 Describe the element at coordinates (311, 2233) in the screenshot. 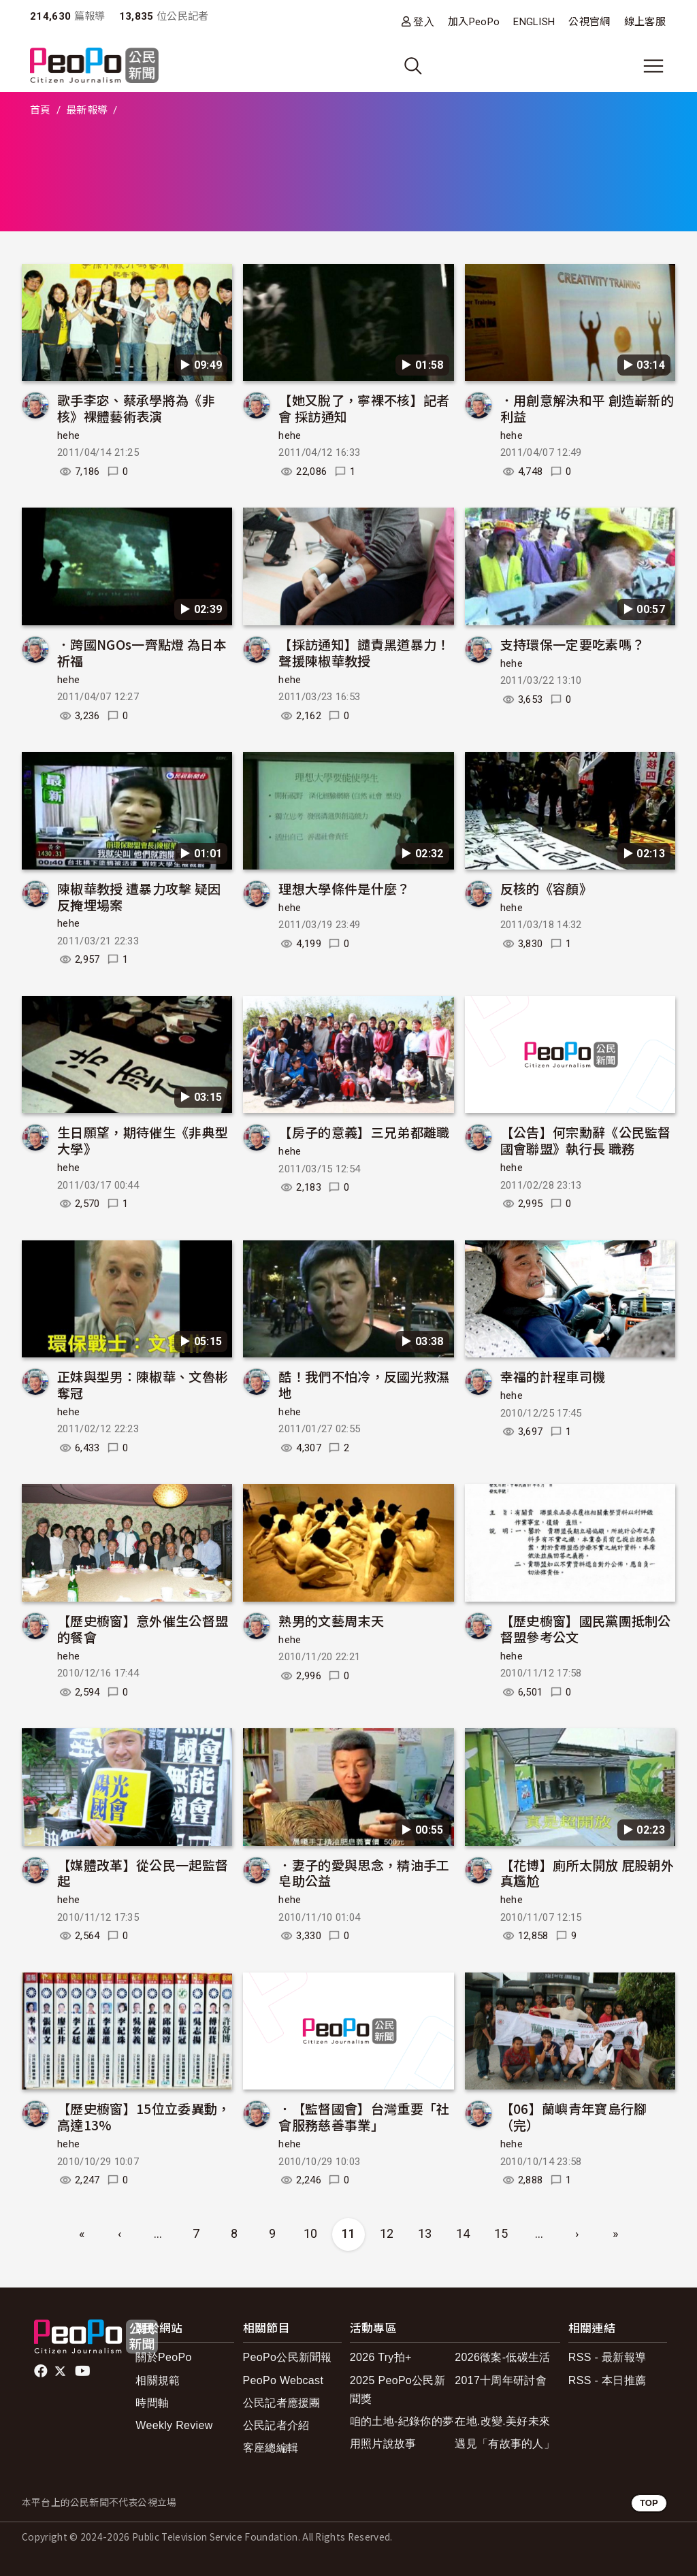

I see `10` at that location.